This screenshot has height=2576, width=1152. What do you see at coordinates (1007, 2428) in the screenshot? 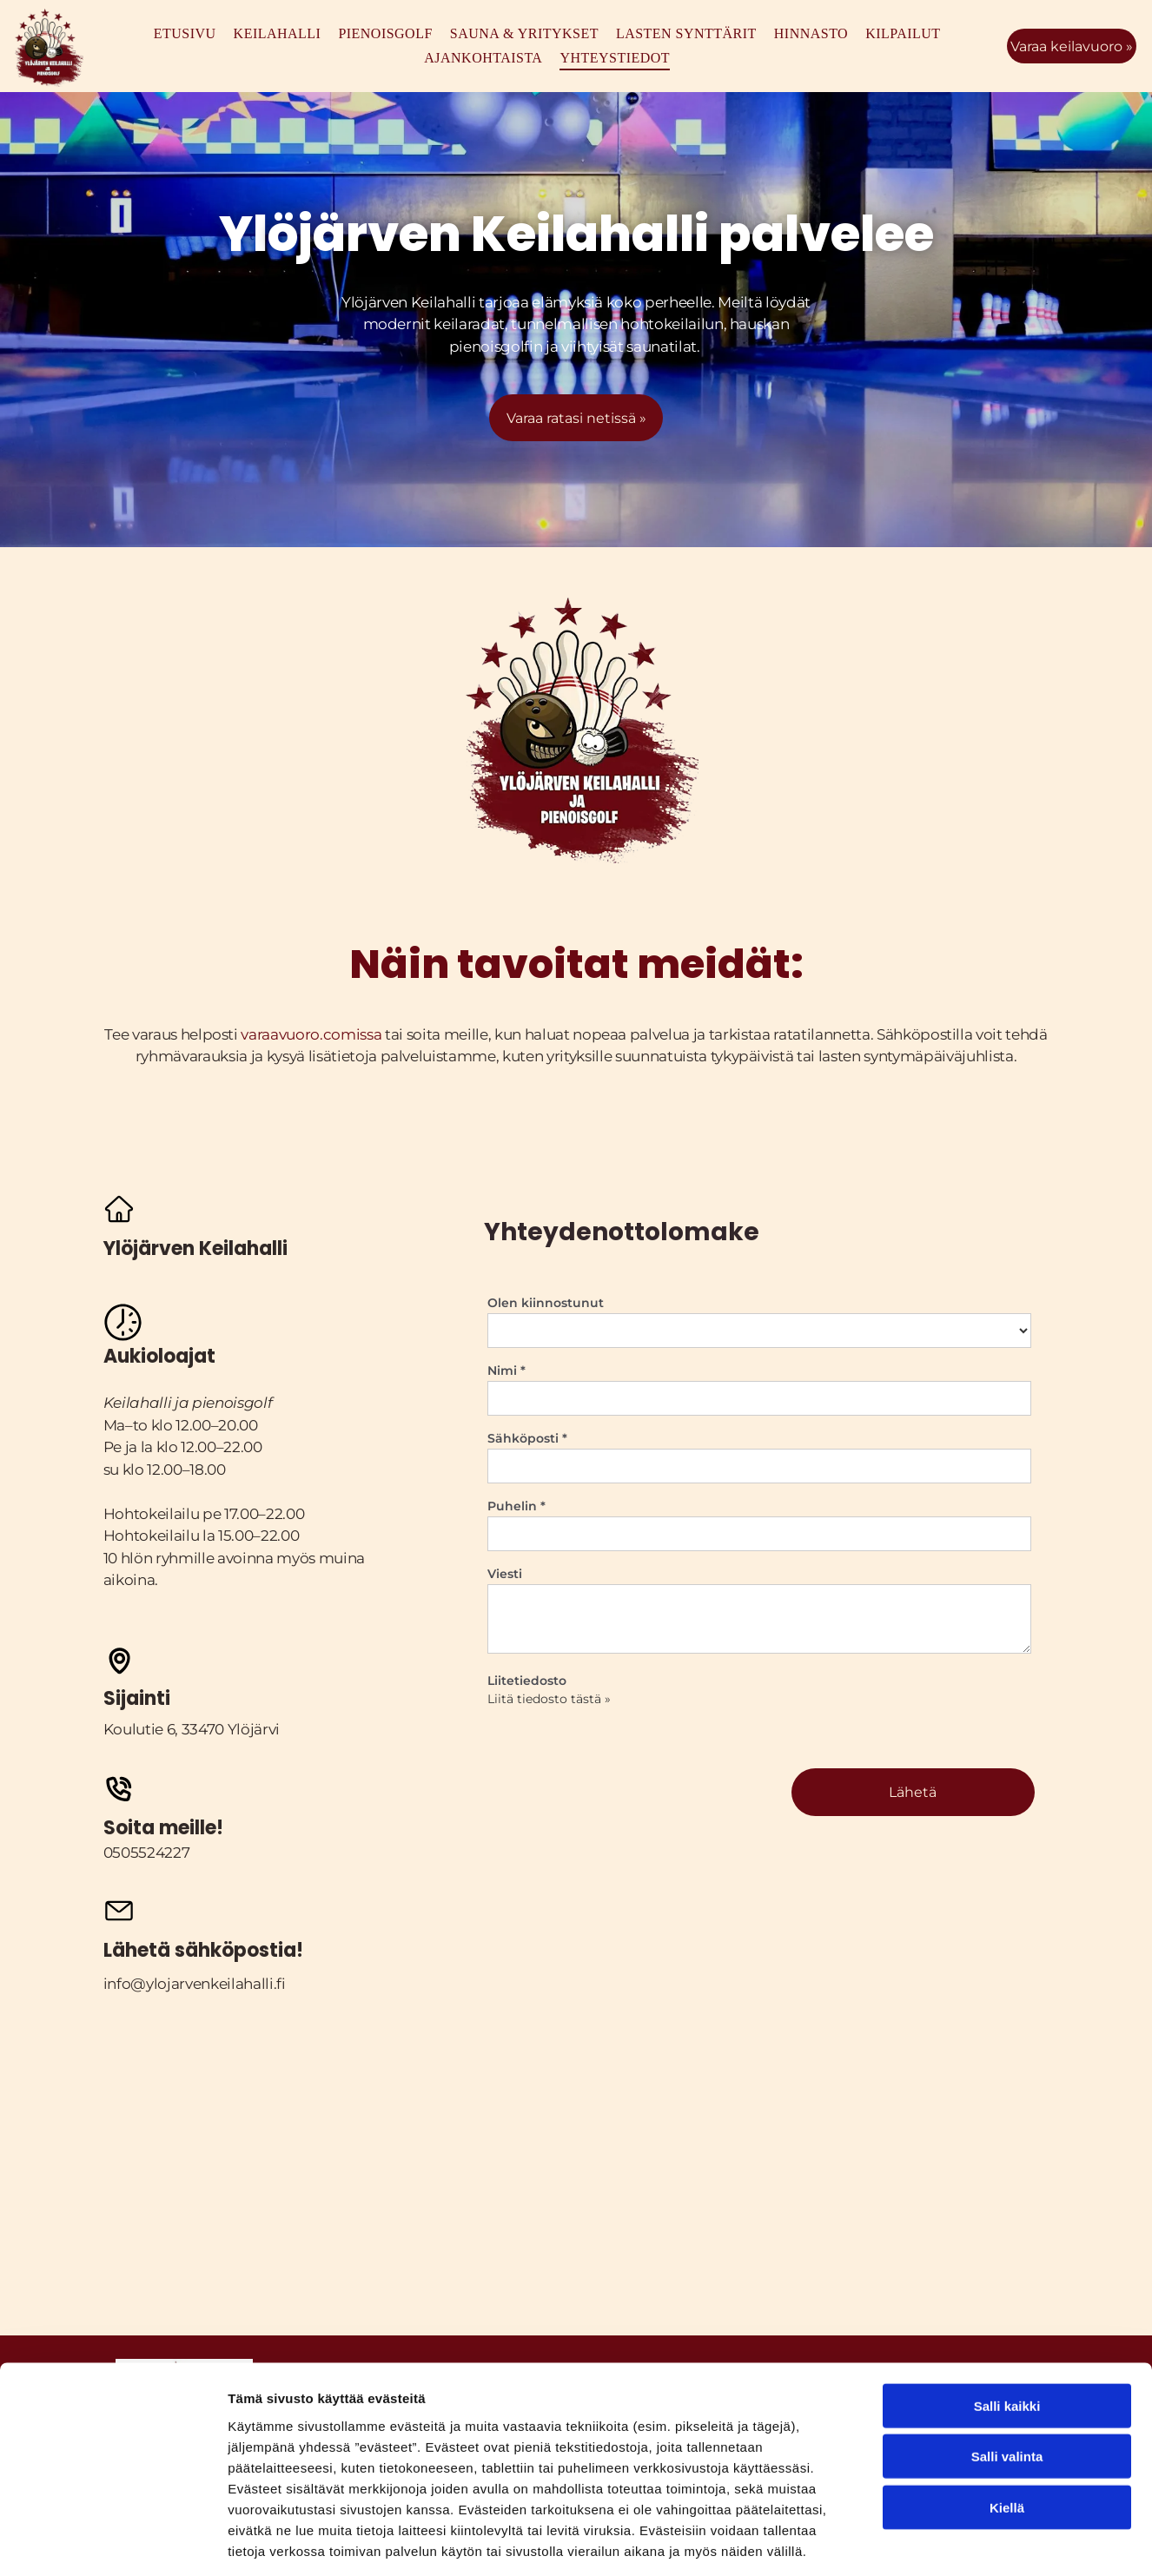
I see `Kiellä` at bounding box center [1007, 2428].